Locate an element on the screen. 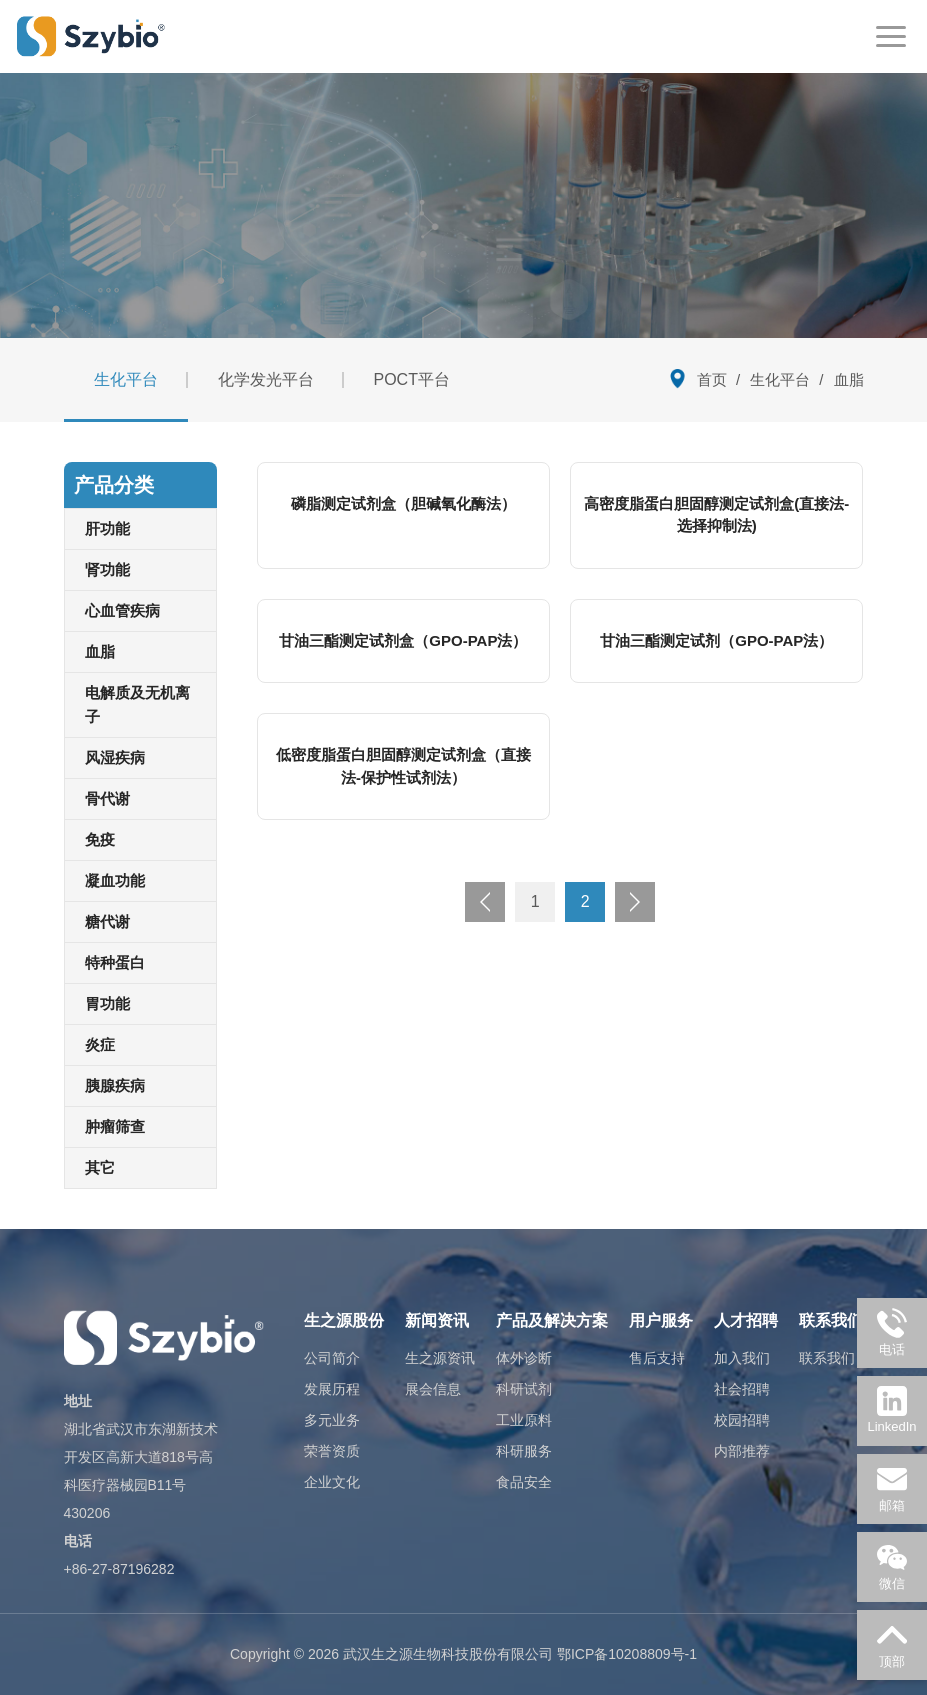 Image resolution: width=927 pixels, height=1695 pixels. 骨代谢 is located at coordinates (107, 798).